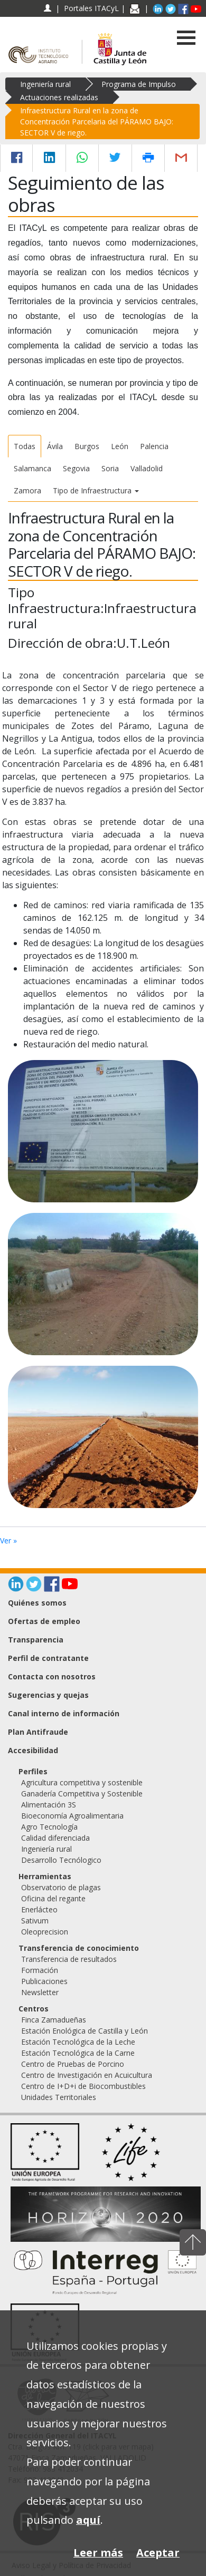 The image size is (206, 2576). I want to click on Tipo de Infraestructura [button], so click(96, 490).